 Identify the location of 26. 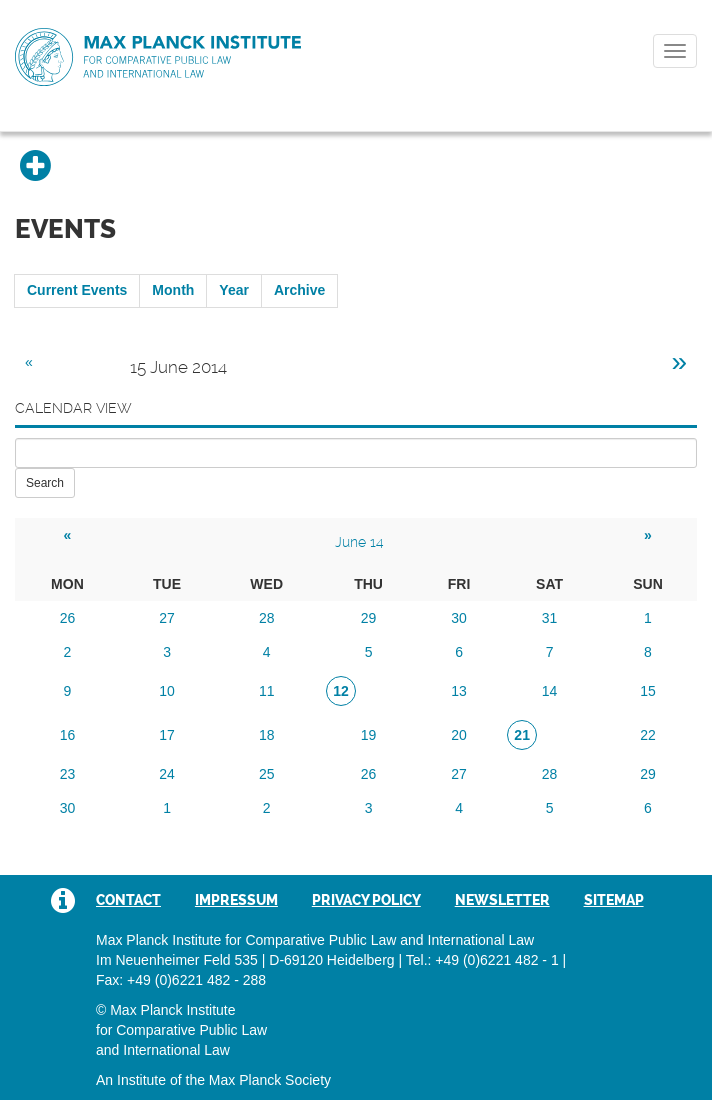
(68, 618).